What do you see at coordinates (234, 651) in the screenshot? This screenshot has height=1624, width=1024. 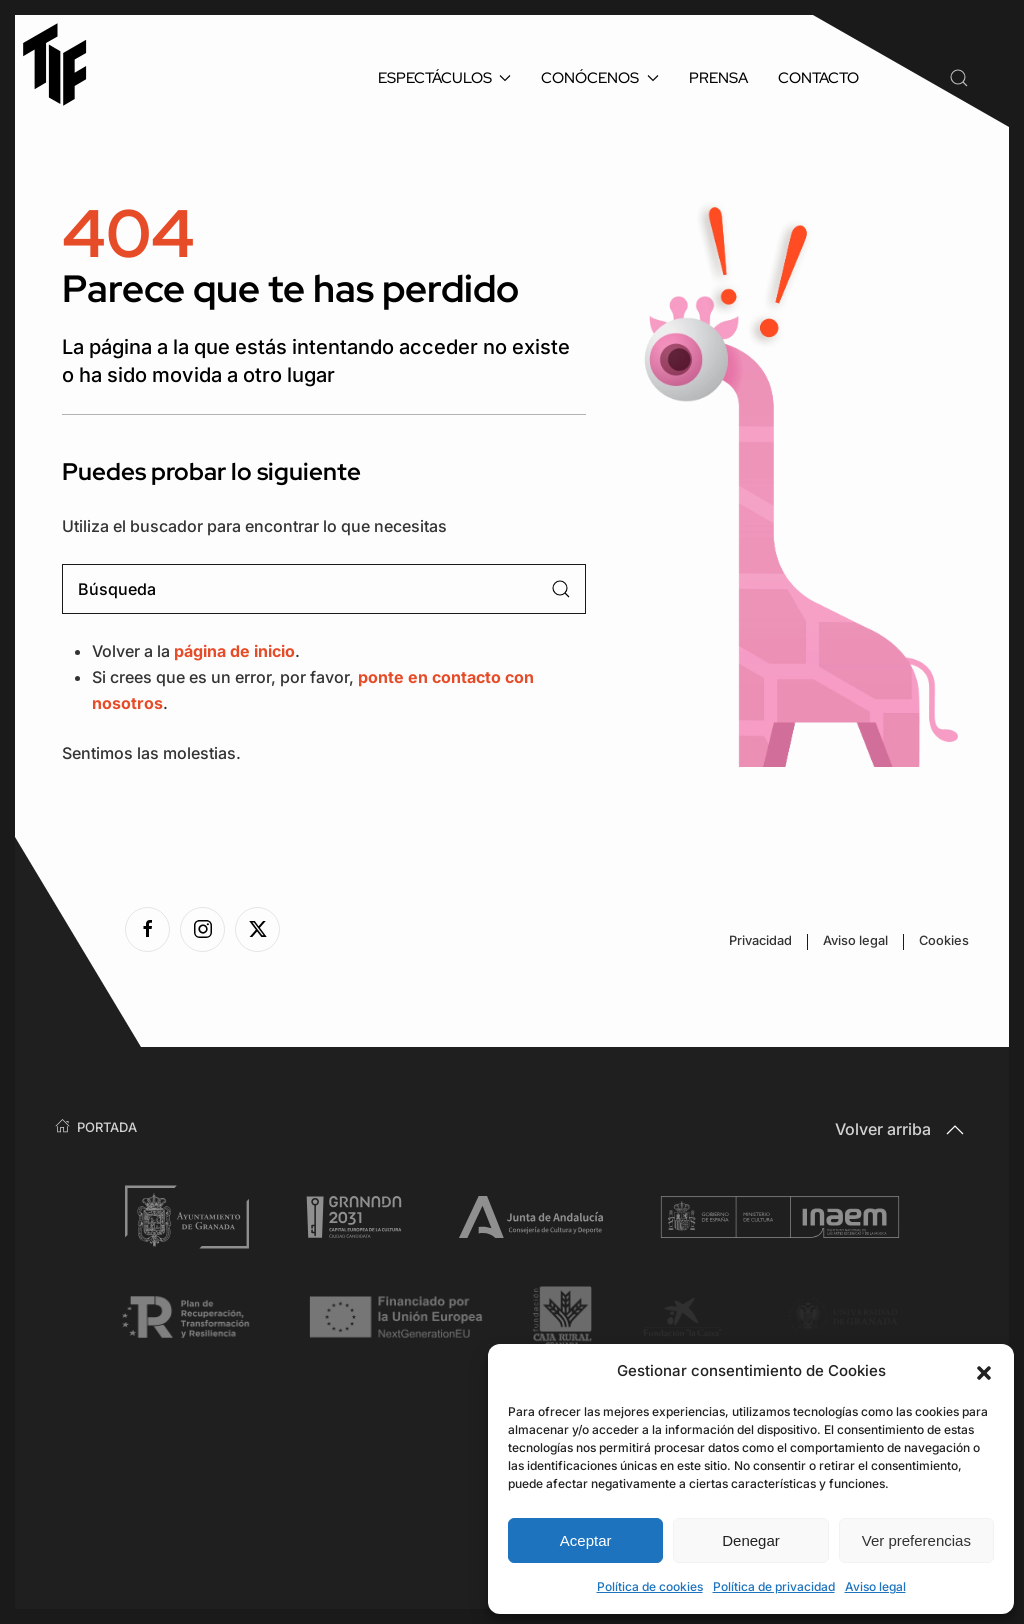 I see `página de inicio` at bounding box center [234, 651].